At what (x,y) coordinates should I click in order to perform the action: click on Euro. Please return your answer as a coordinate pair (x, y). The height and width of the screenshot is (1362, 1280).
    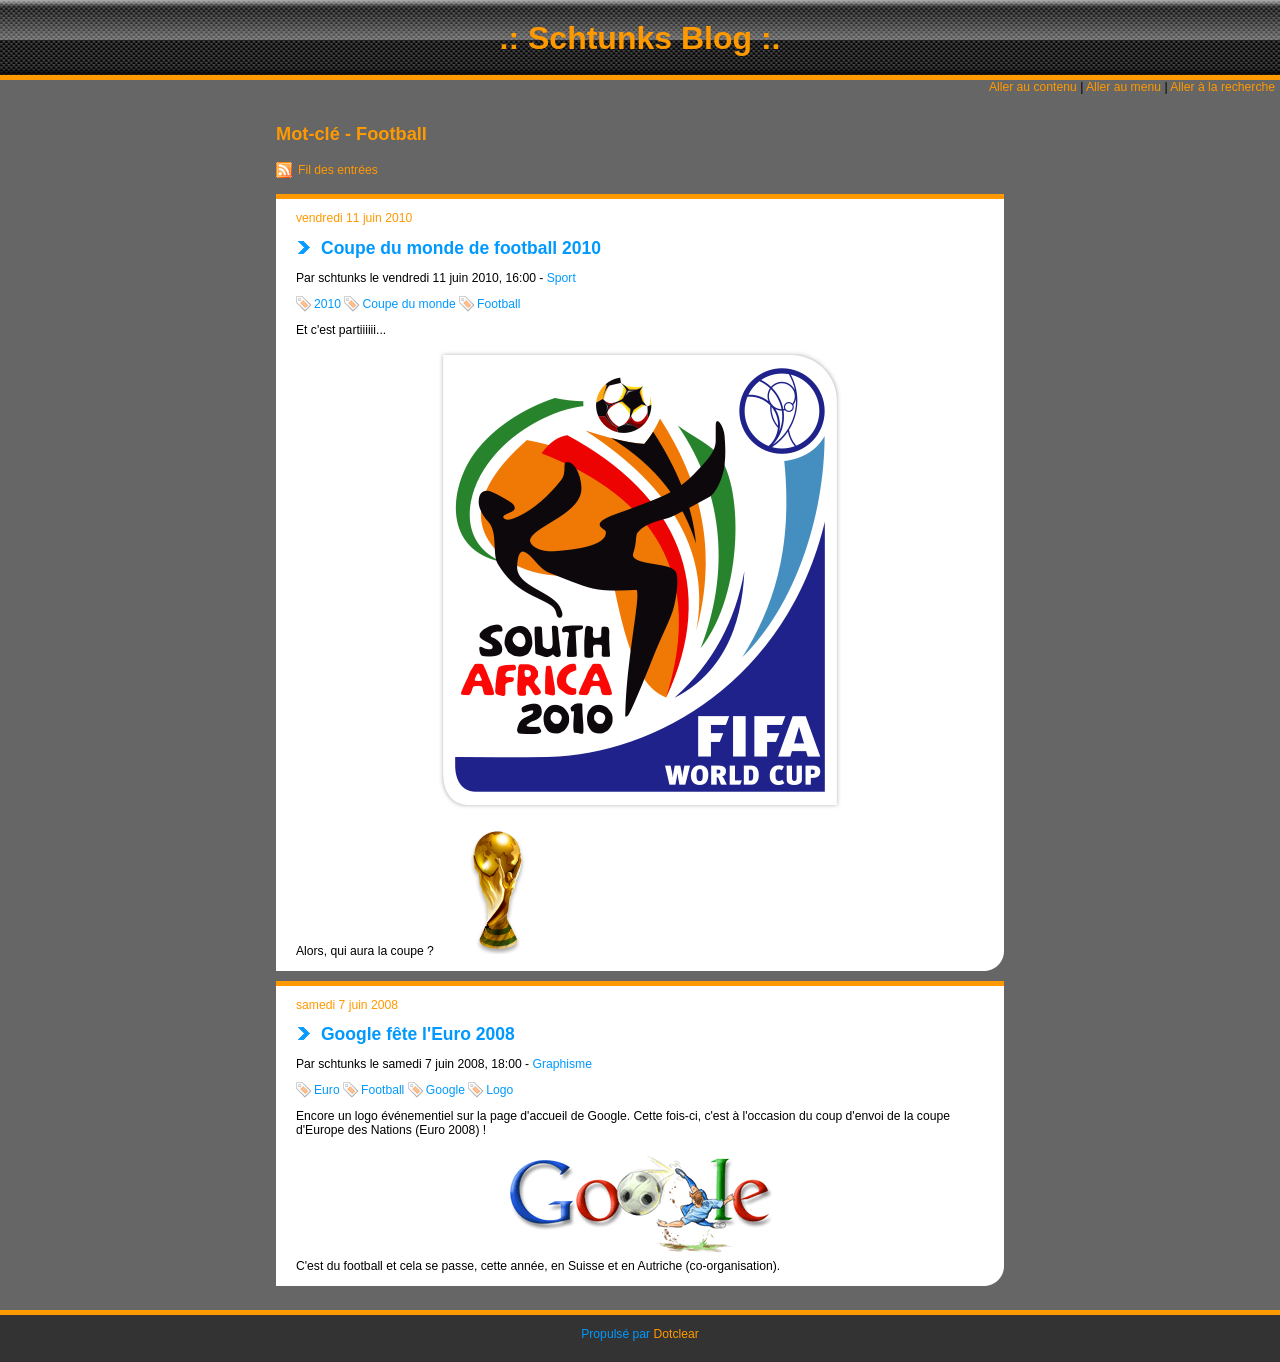
    Looking at the image, I should click on (327, 1090).